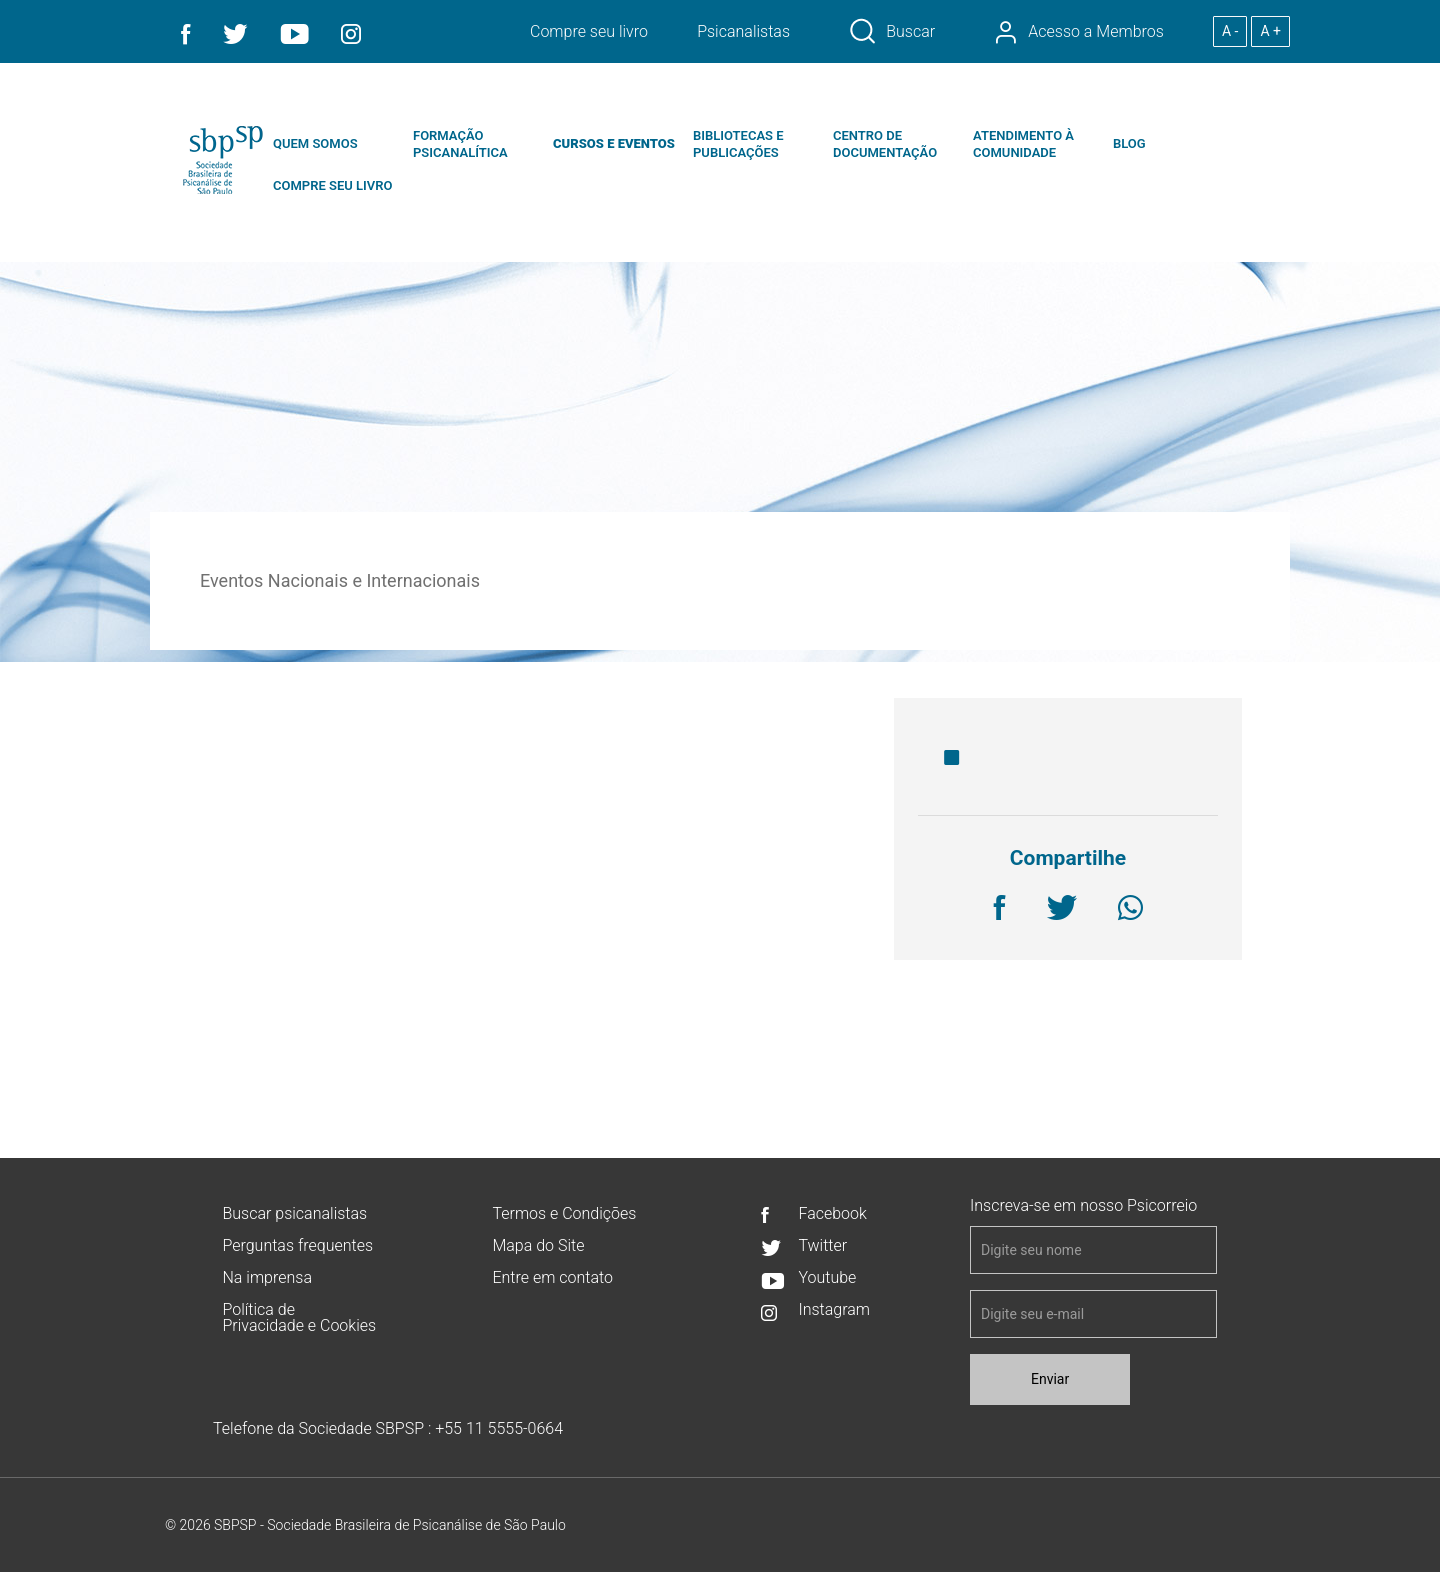 This screenshot has width=1440, height=1572. What do you see at coordinates (538, 1245) in the screenshot?
I see `Mapa do Site` at bounding box center [538, 1245].